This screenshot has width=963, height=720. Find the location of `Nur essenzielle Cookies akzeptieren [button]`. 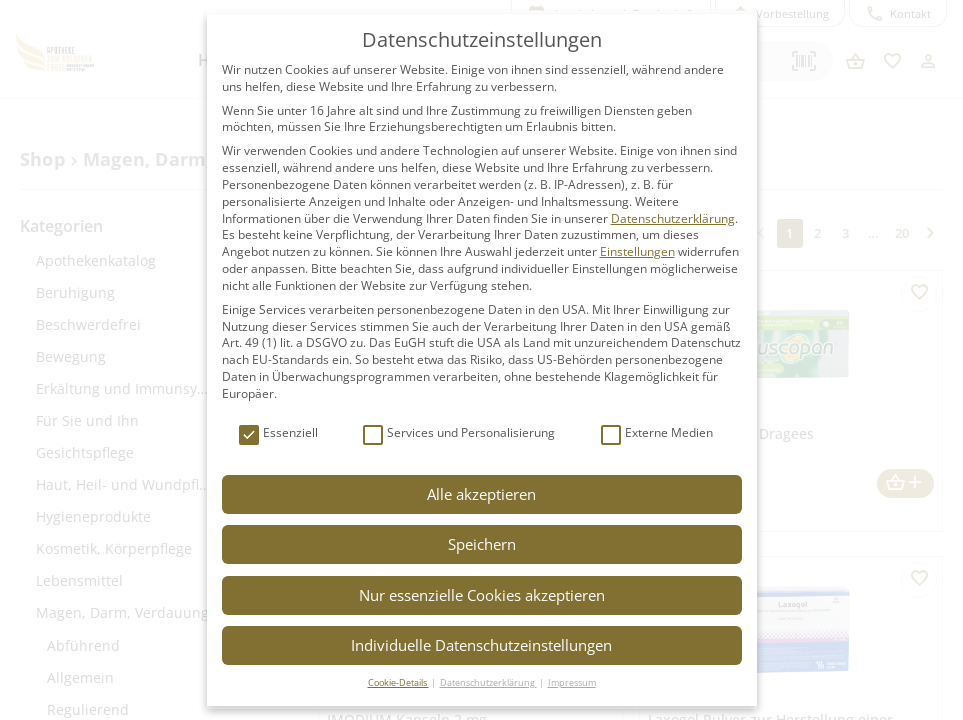

Nur essenzielle Cookies akzeptieren [button] is located at coordinates (482, 595).